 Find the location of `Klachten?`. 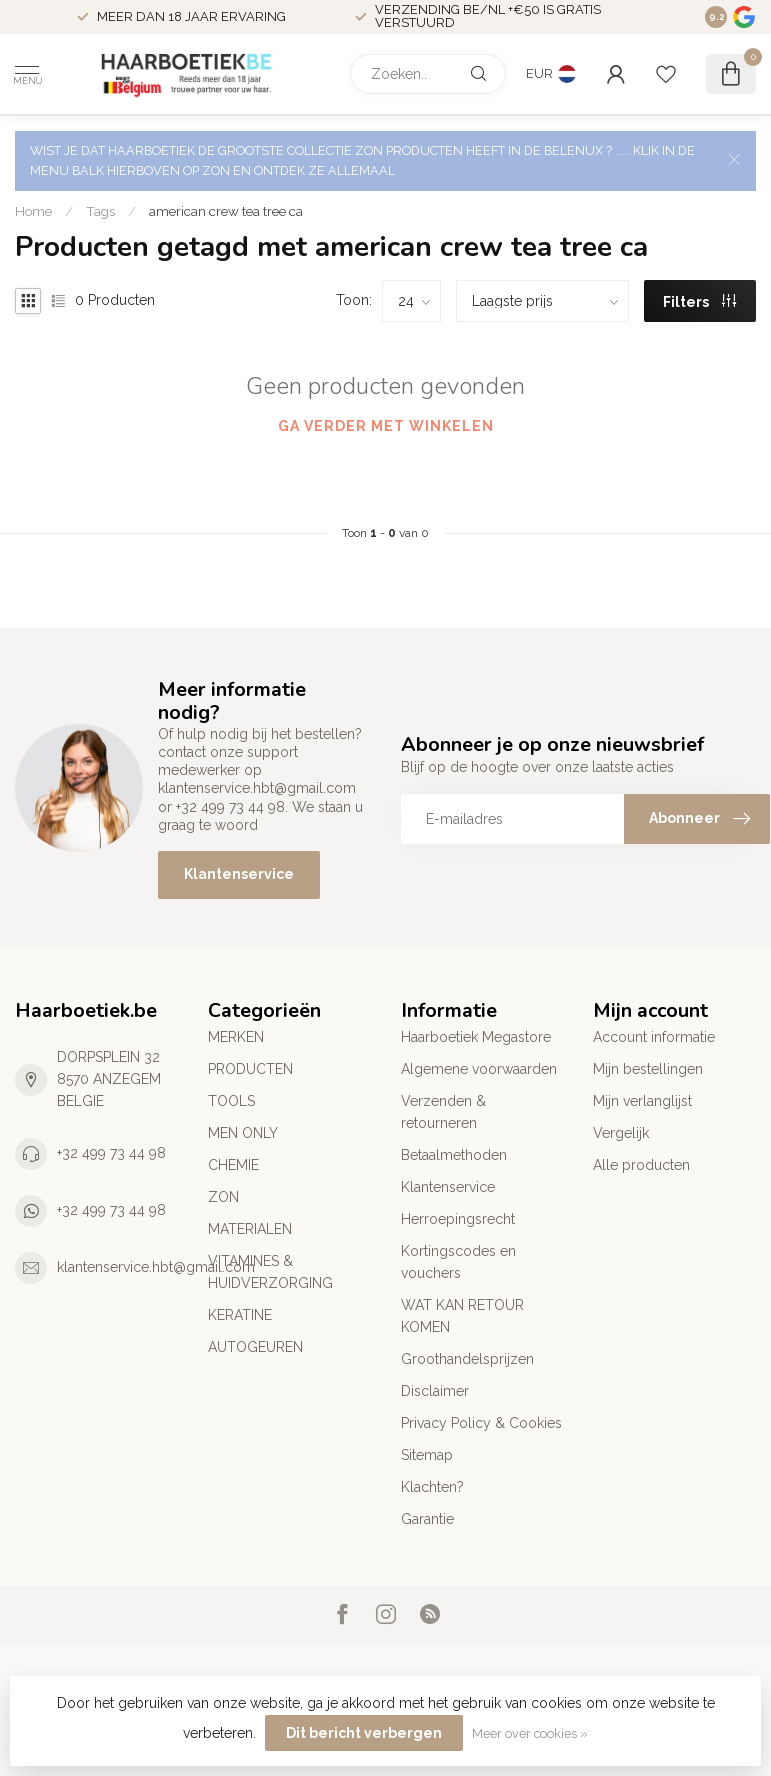

Klachten? is located at coordinates (432, 1487).